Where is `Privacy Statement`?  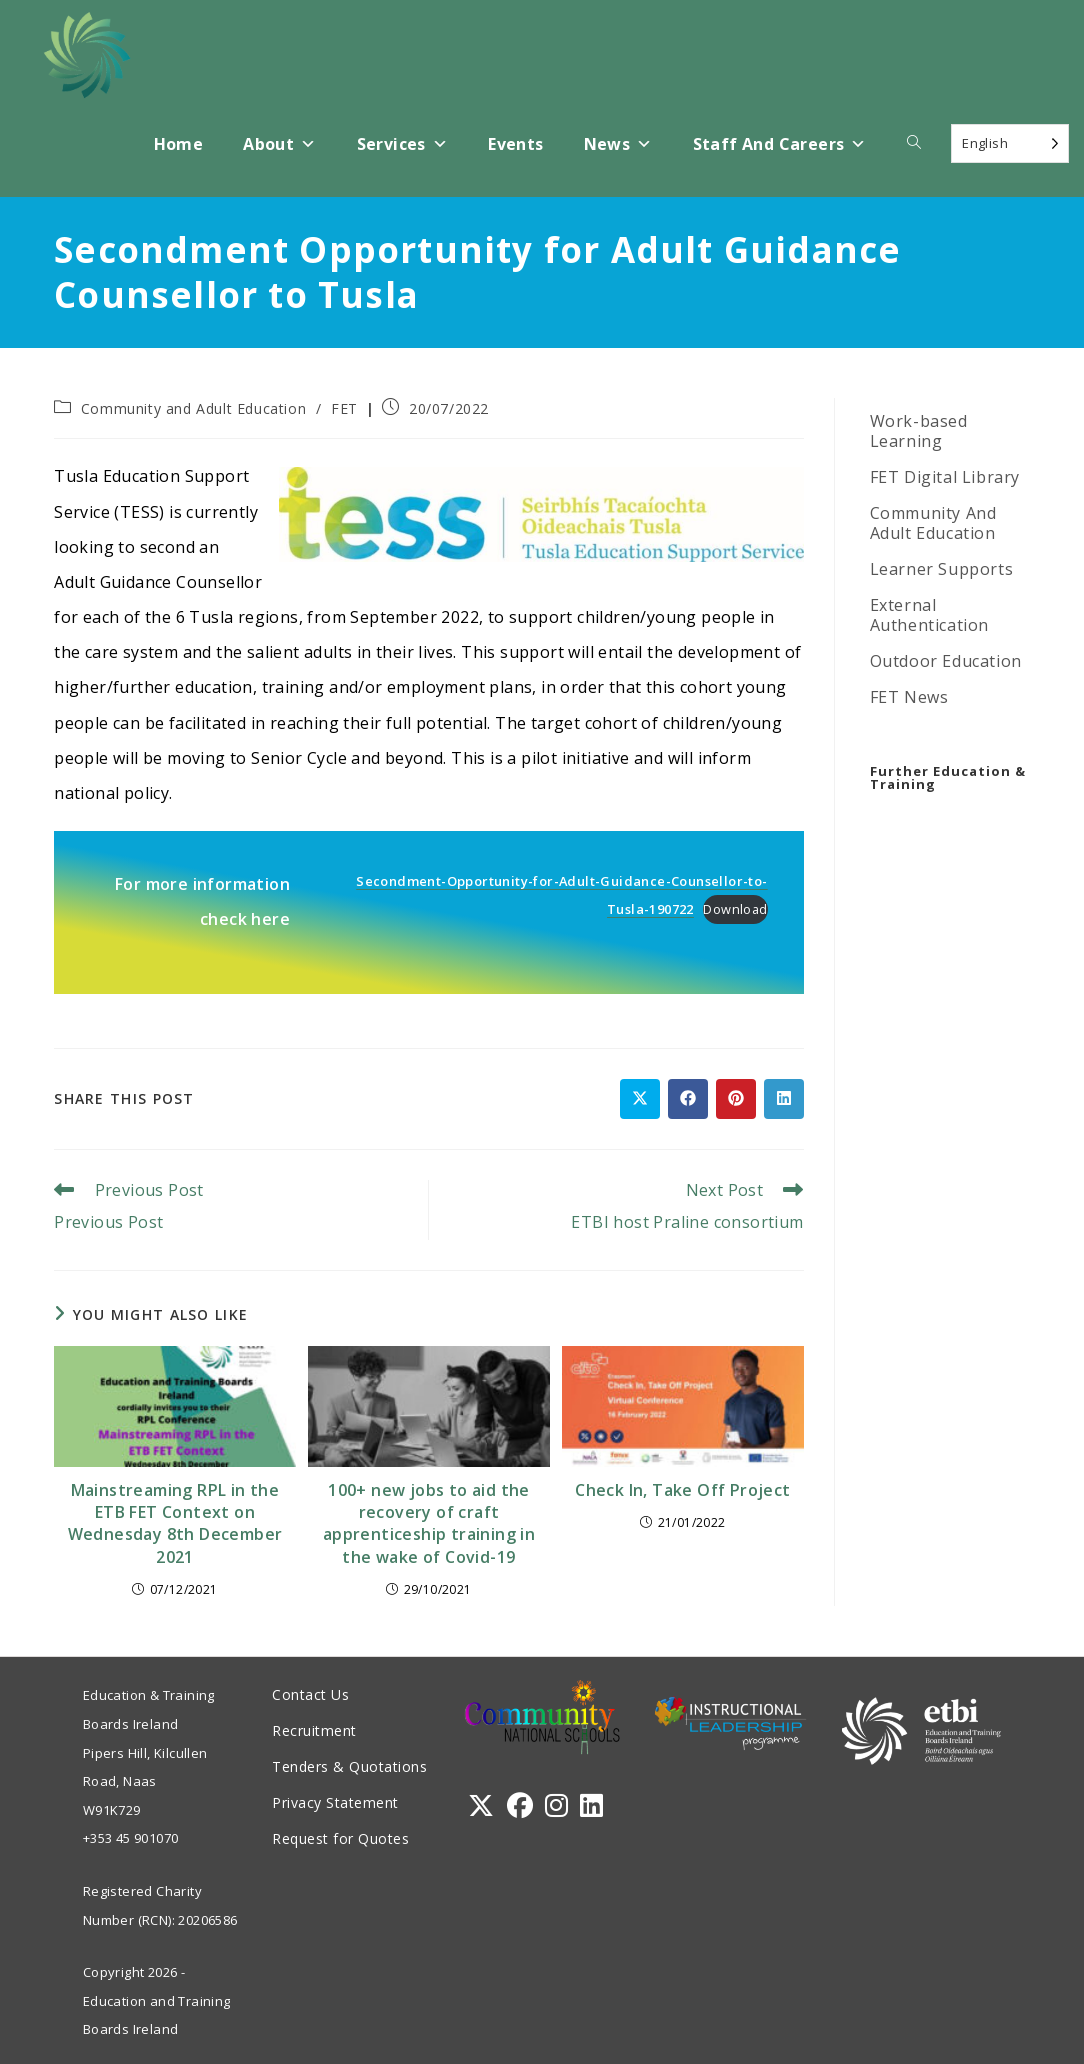 Privacy Statement is located at coordinates (335, 1802).